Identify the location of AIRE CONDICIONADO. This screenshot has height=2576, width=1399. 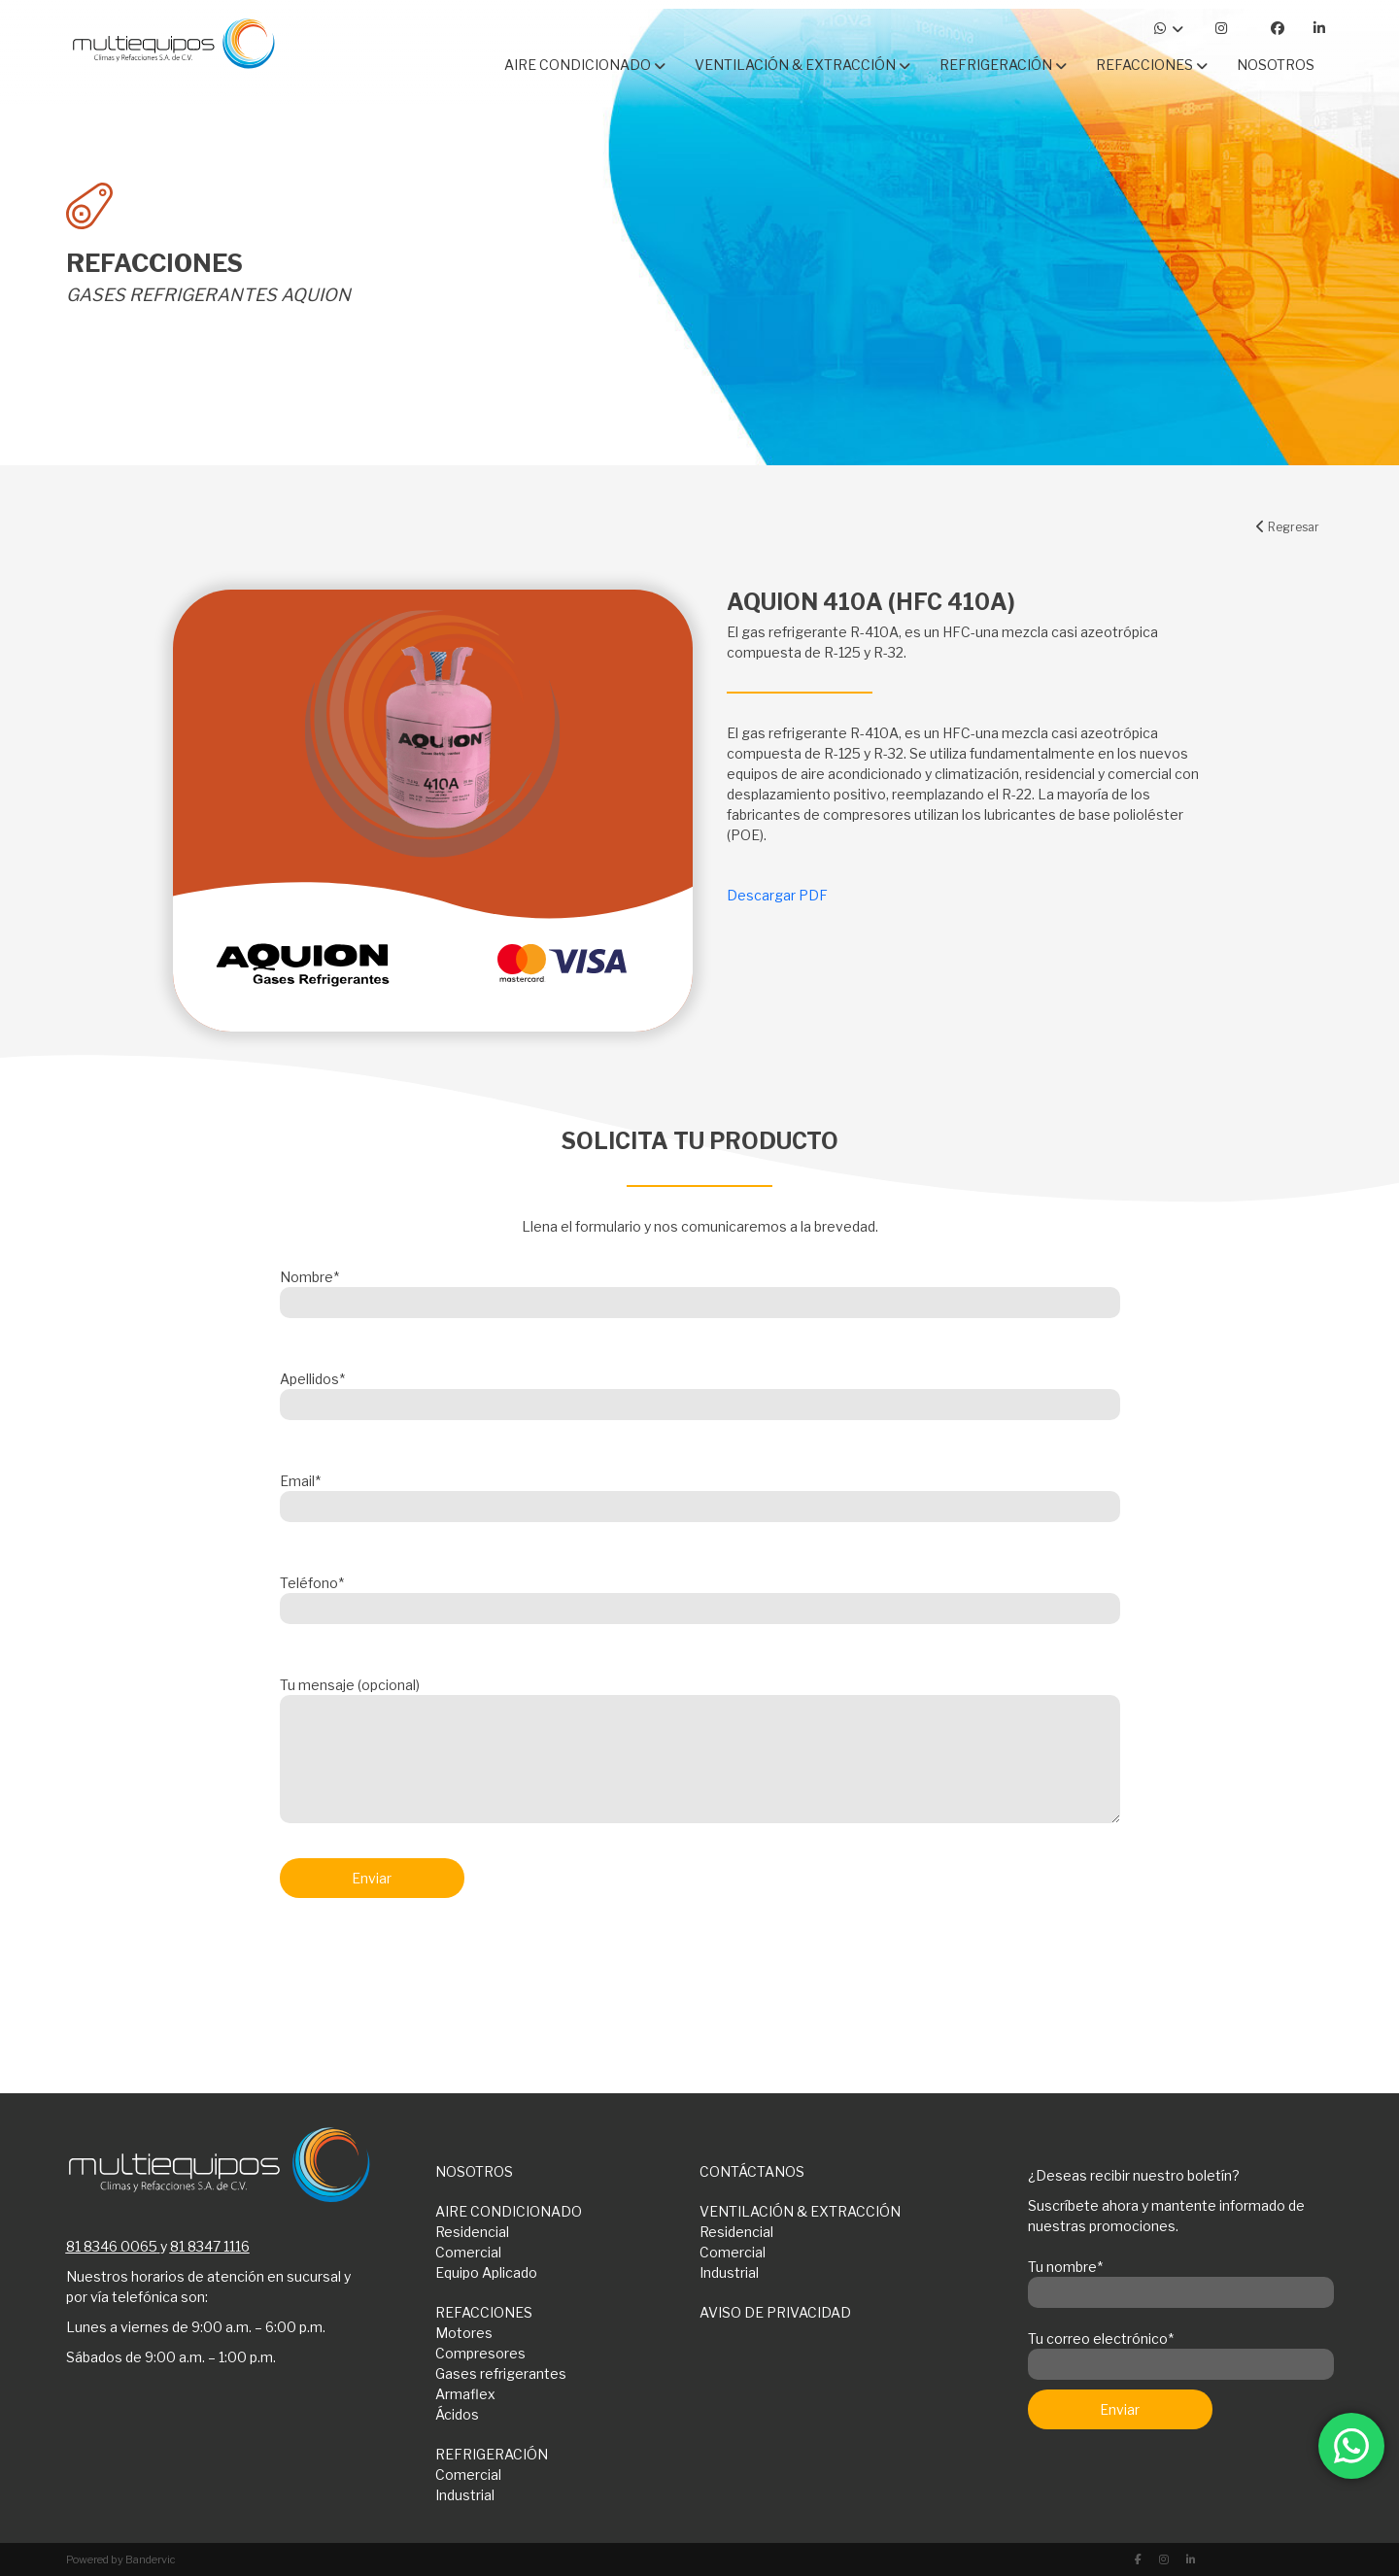
(508, 2211).